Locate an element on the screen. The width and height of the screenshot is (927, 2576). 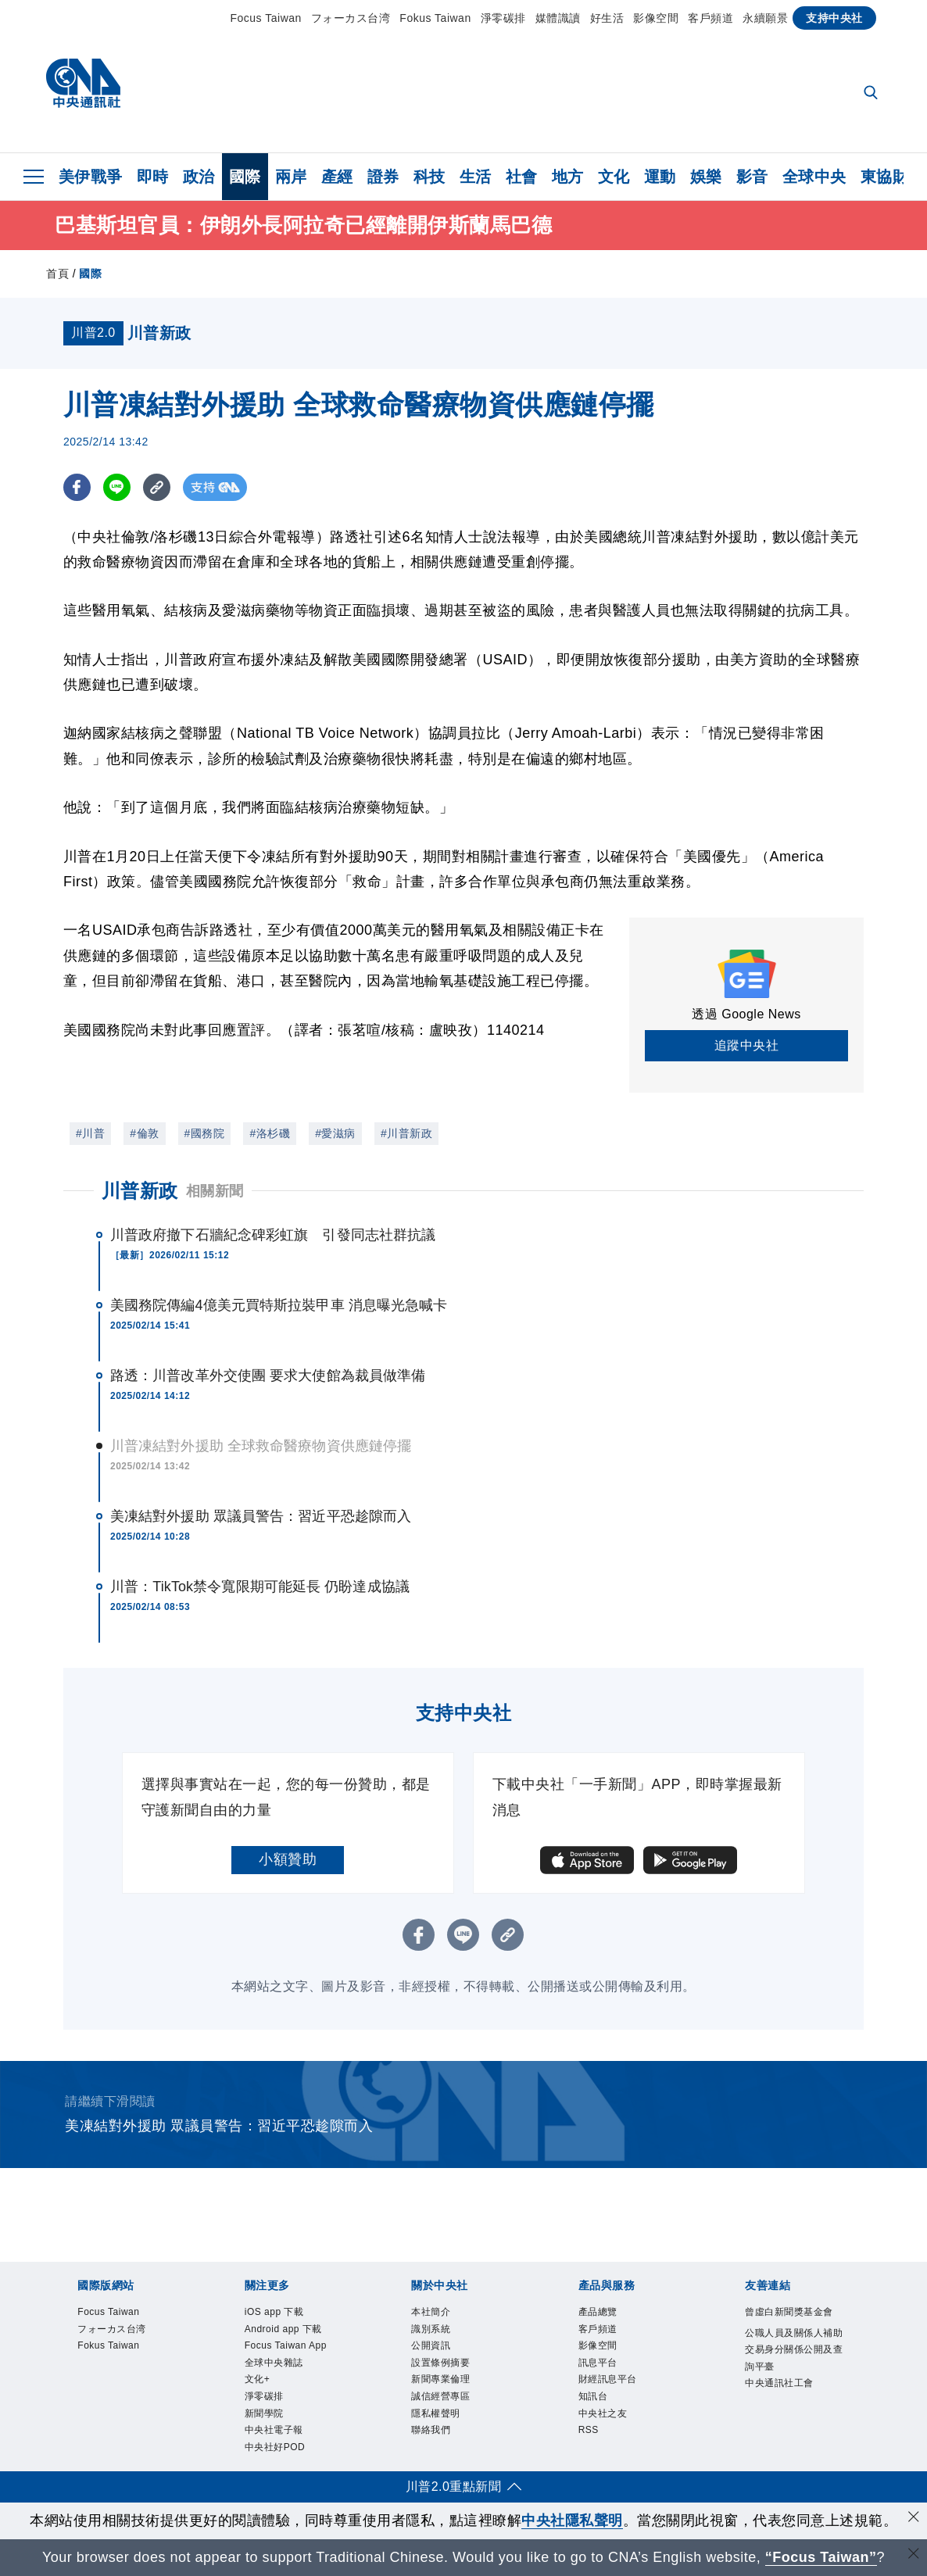
文化 is located at coordinates (614, 176).